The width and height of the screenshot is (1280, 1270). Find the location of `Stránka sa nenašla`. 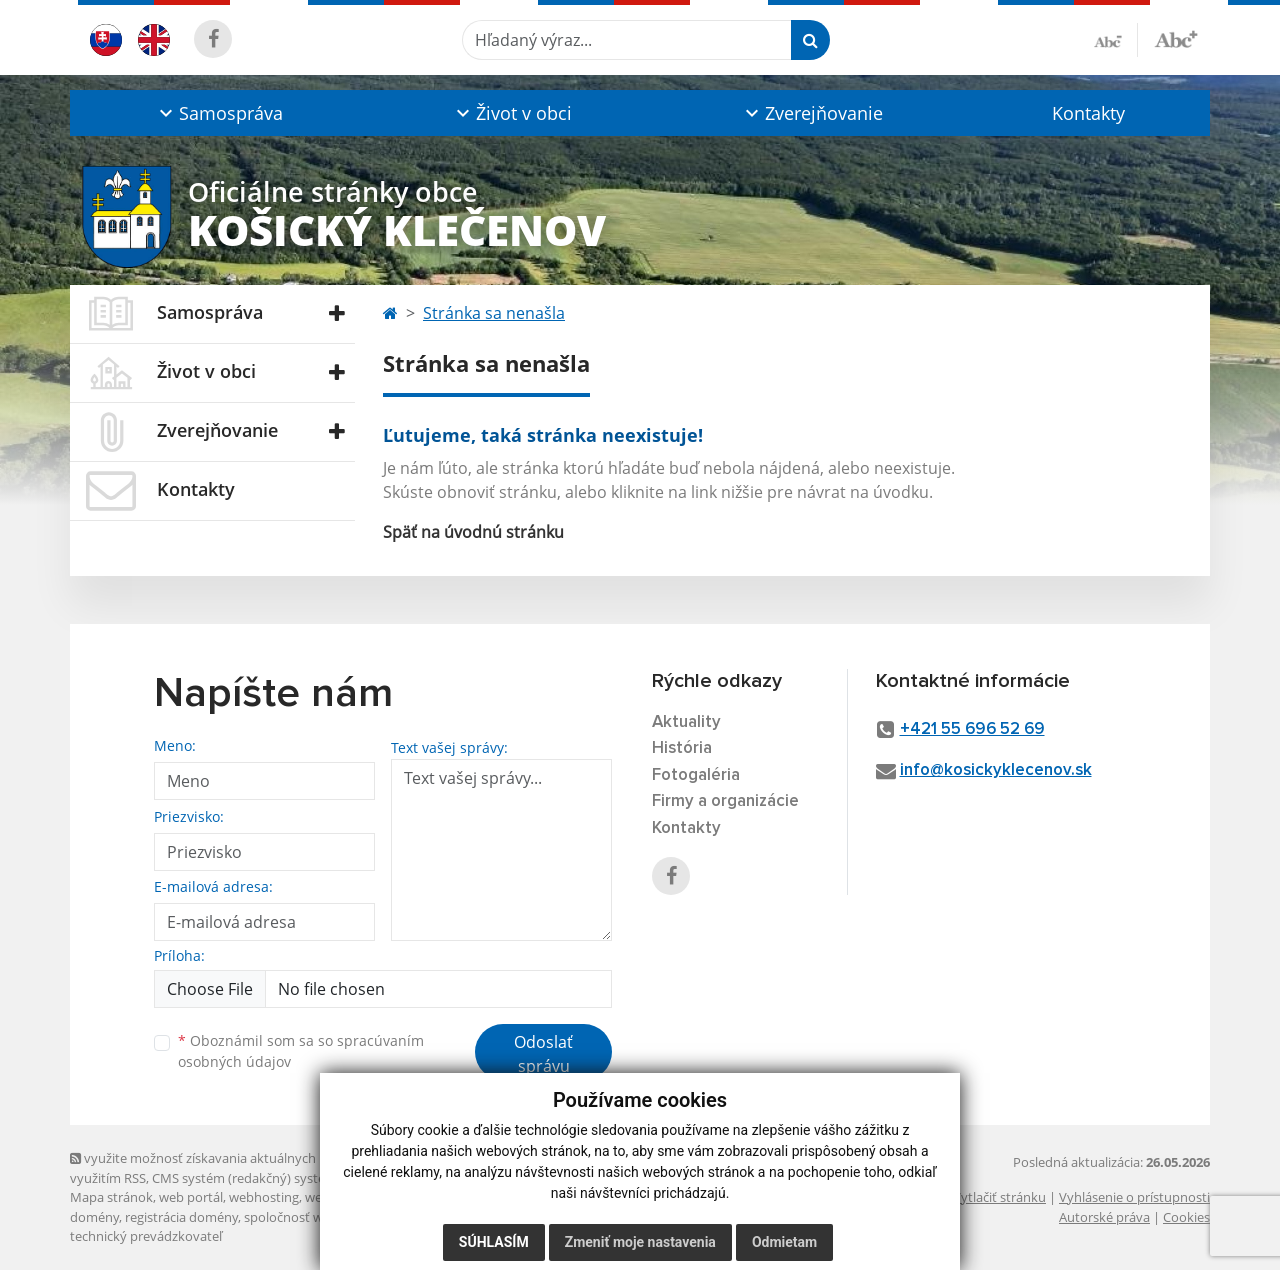

Stránka sa nenašla is located at coordinates (494, 313).